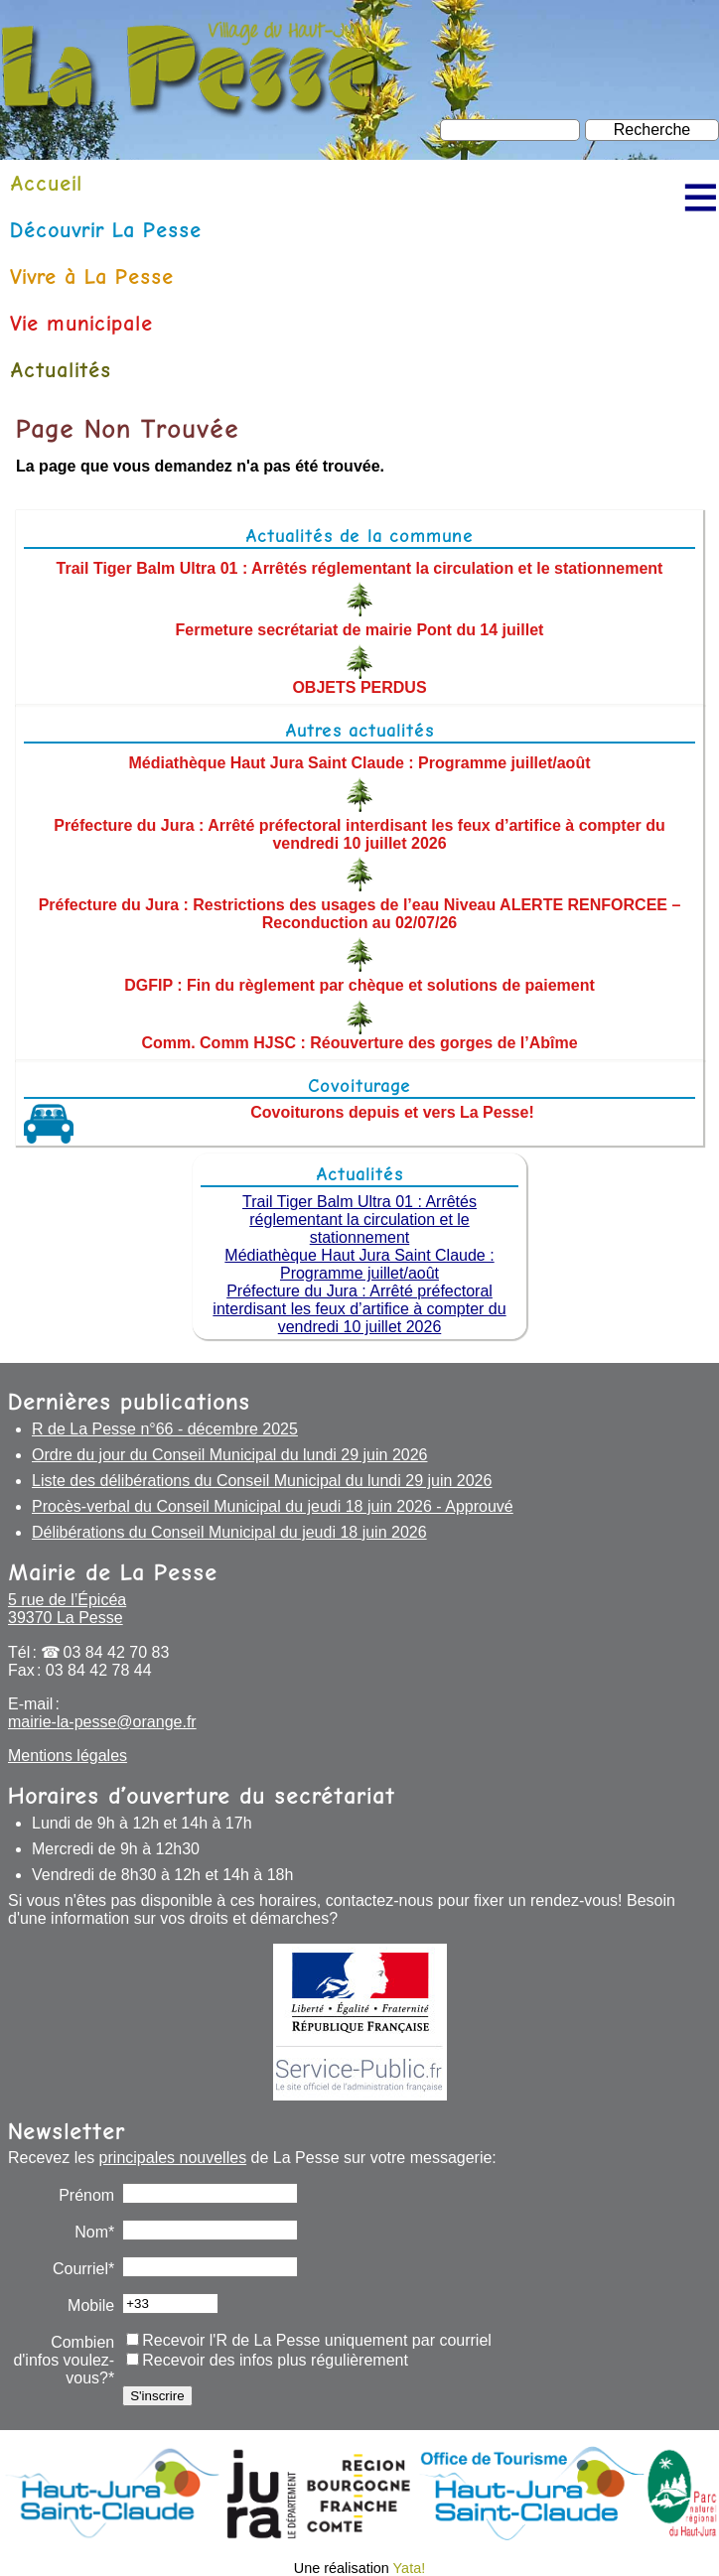 Image resolution: width=719 pixels, height=2576 pixels. What do you see at coordinates (262, 1480) in the screenshot?
I see `Liste des délibérations du Conseil Municipal du lundi 29 juin 2026` at bounding box center [262, 1480].